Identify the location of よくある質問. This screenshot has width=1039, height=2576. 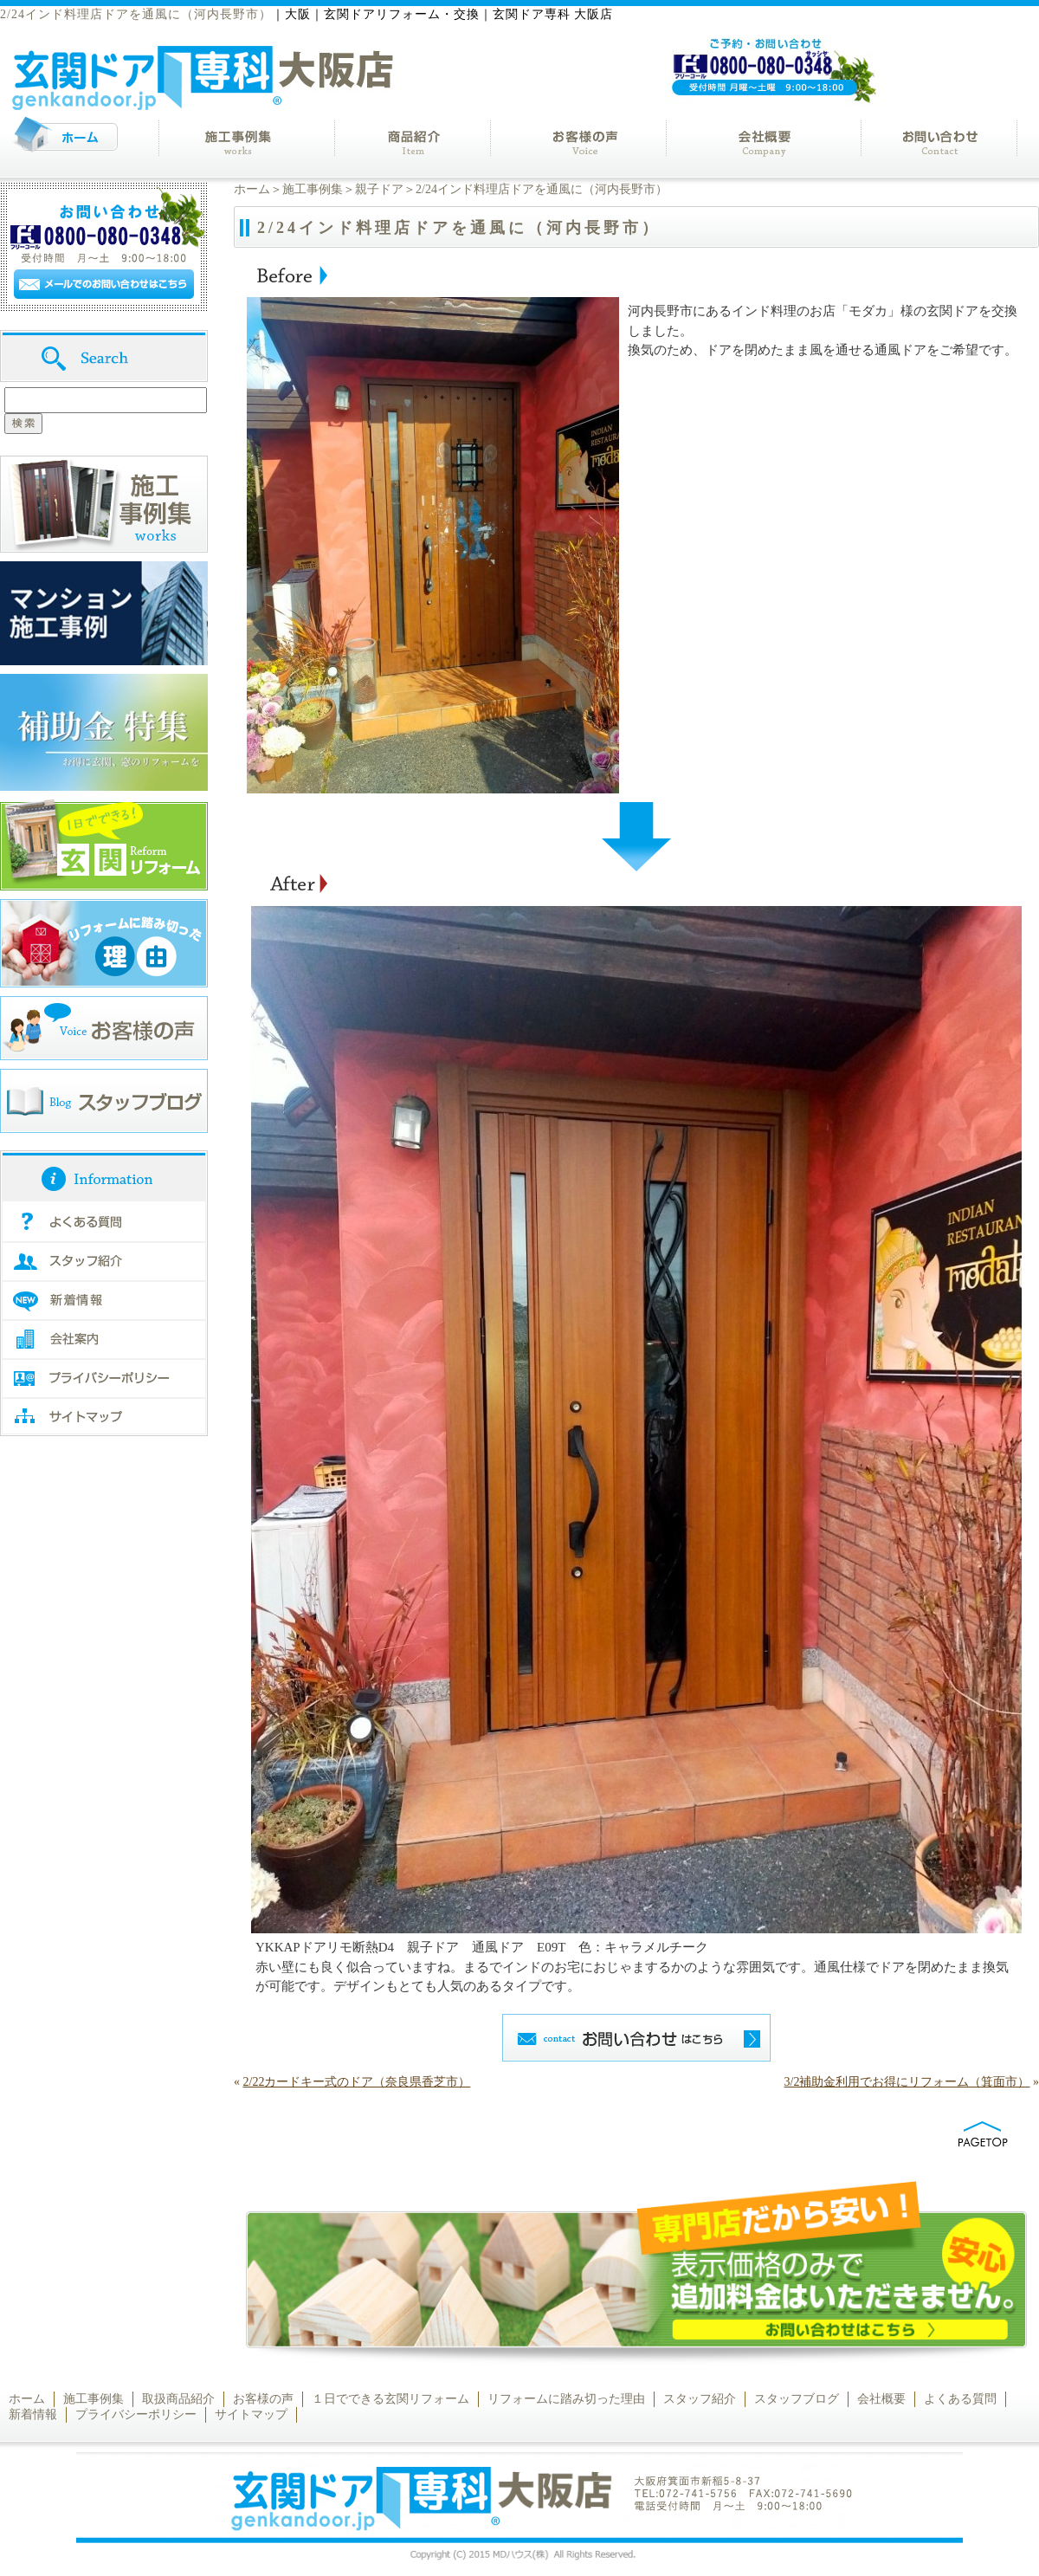
(960, 2398).